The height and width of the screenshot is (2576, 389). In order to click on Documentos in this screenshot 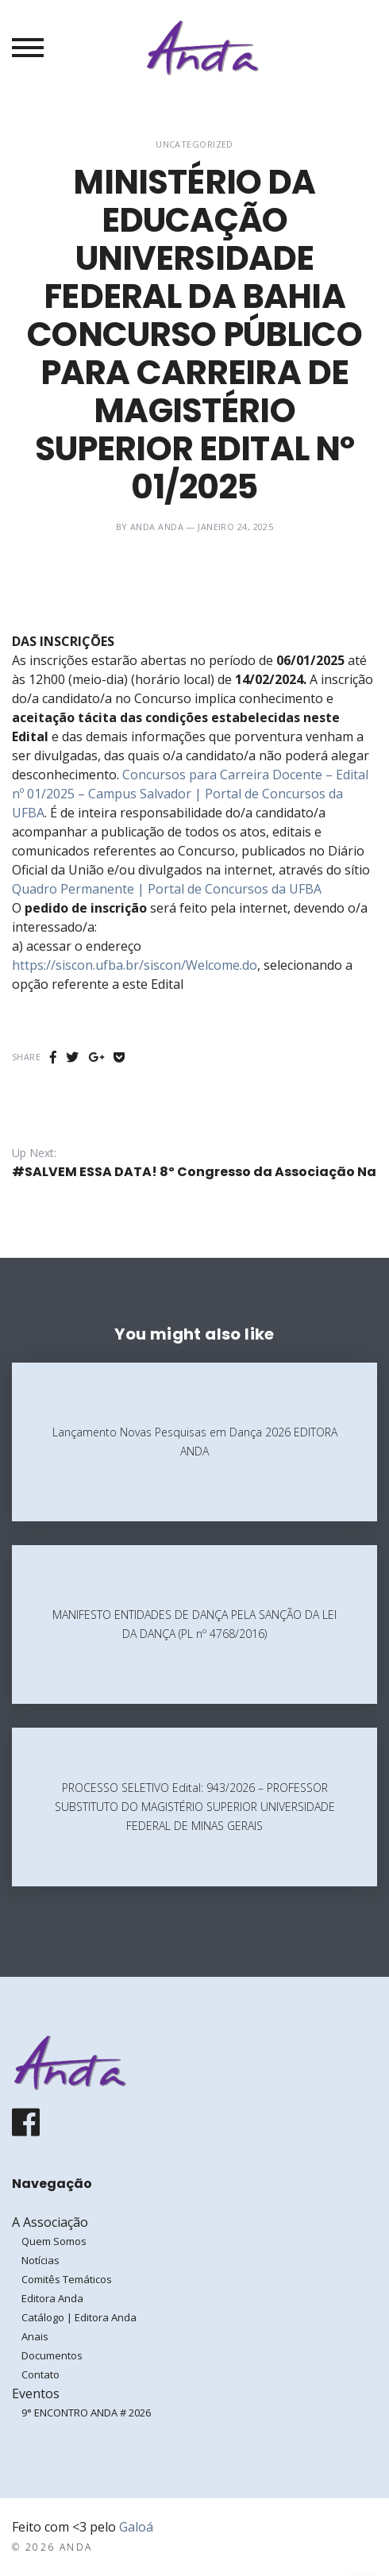, I will do `click(52, 2355)`.